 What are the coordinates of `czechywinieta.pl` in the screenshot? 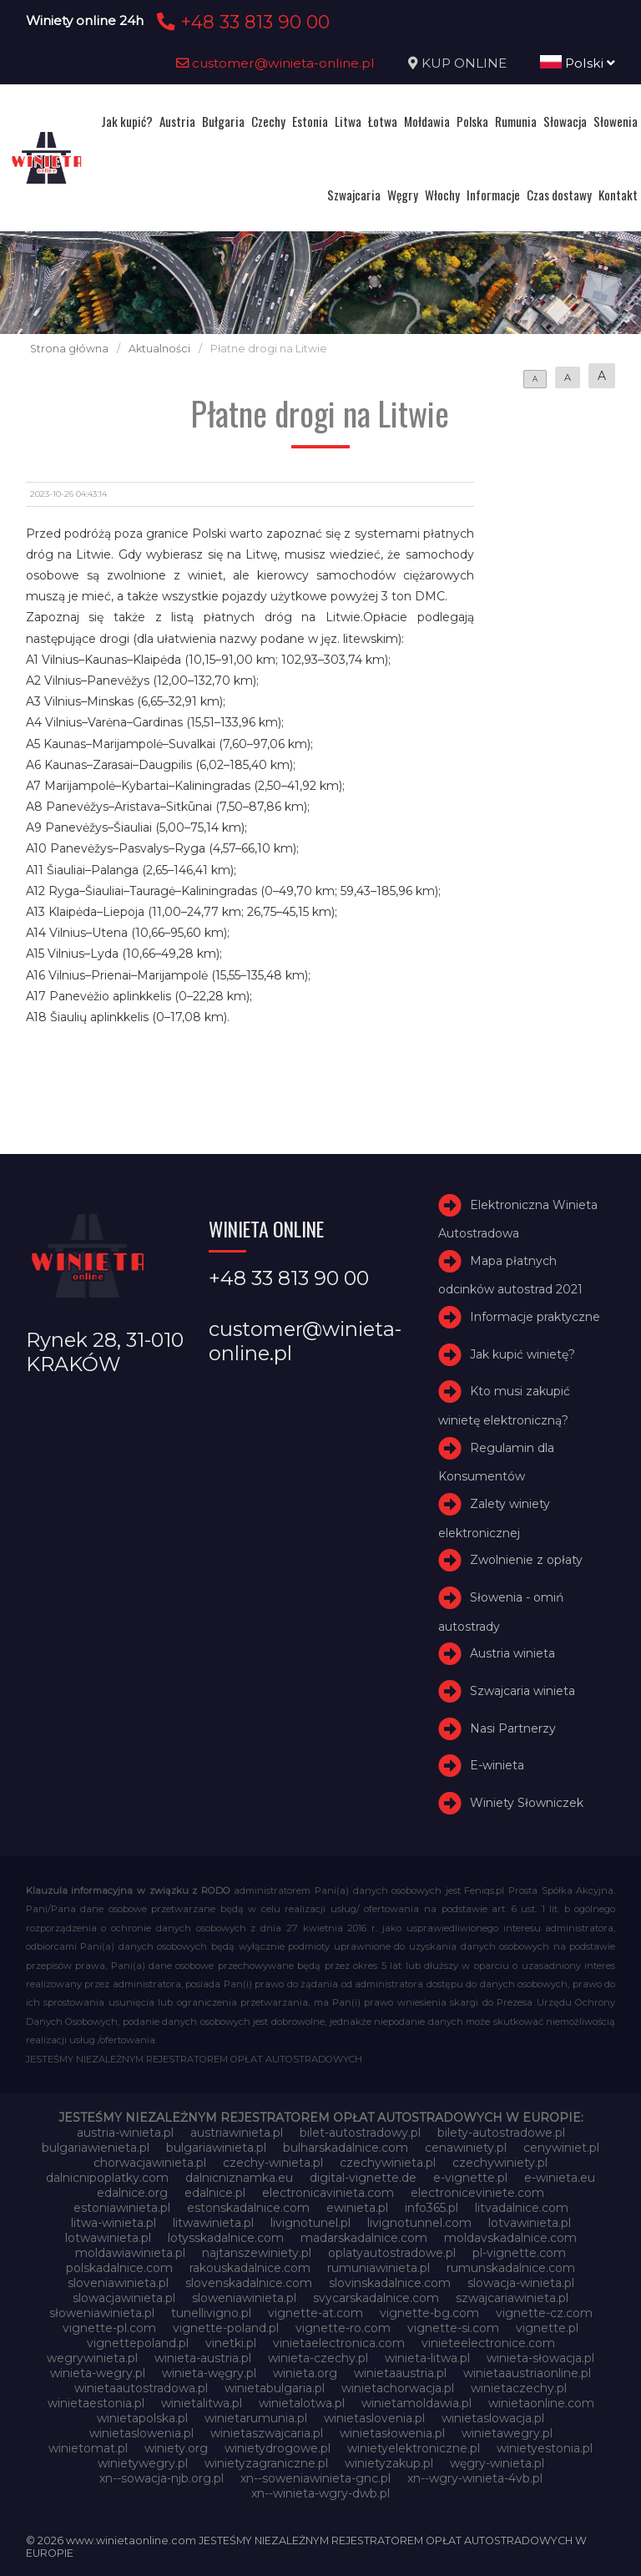 It's located at (388, 2162).